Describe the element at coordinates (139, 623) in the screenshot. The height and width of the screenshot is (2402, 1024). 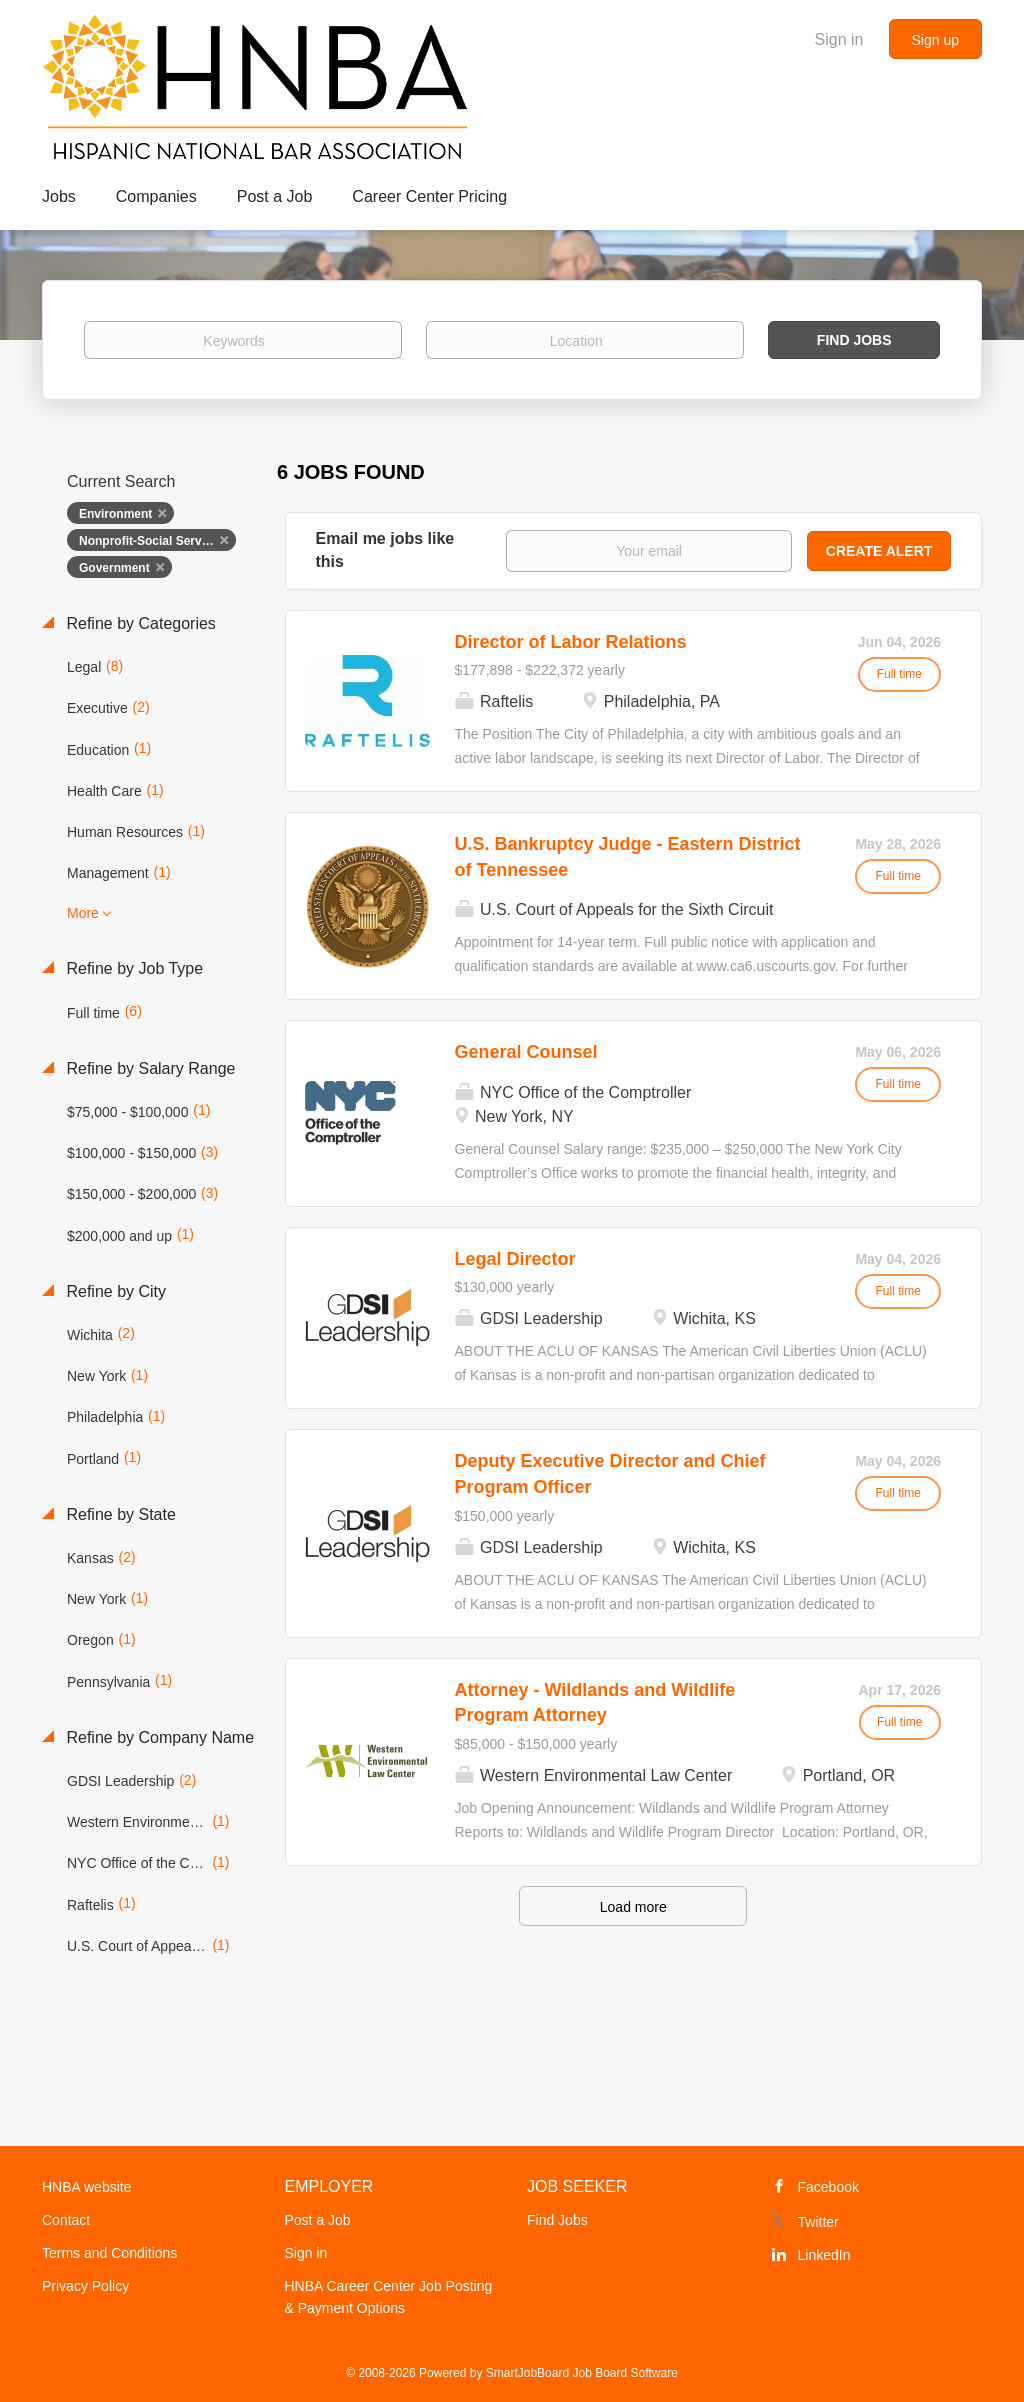
I see `Refine by Categories [button]` at that location.